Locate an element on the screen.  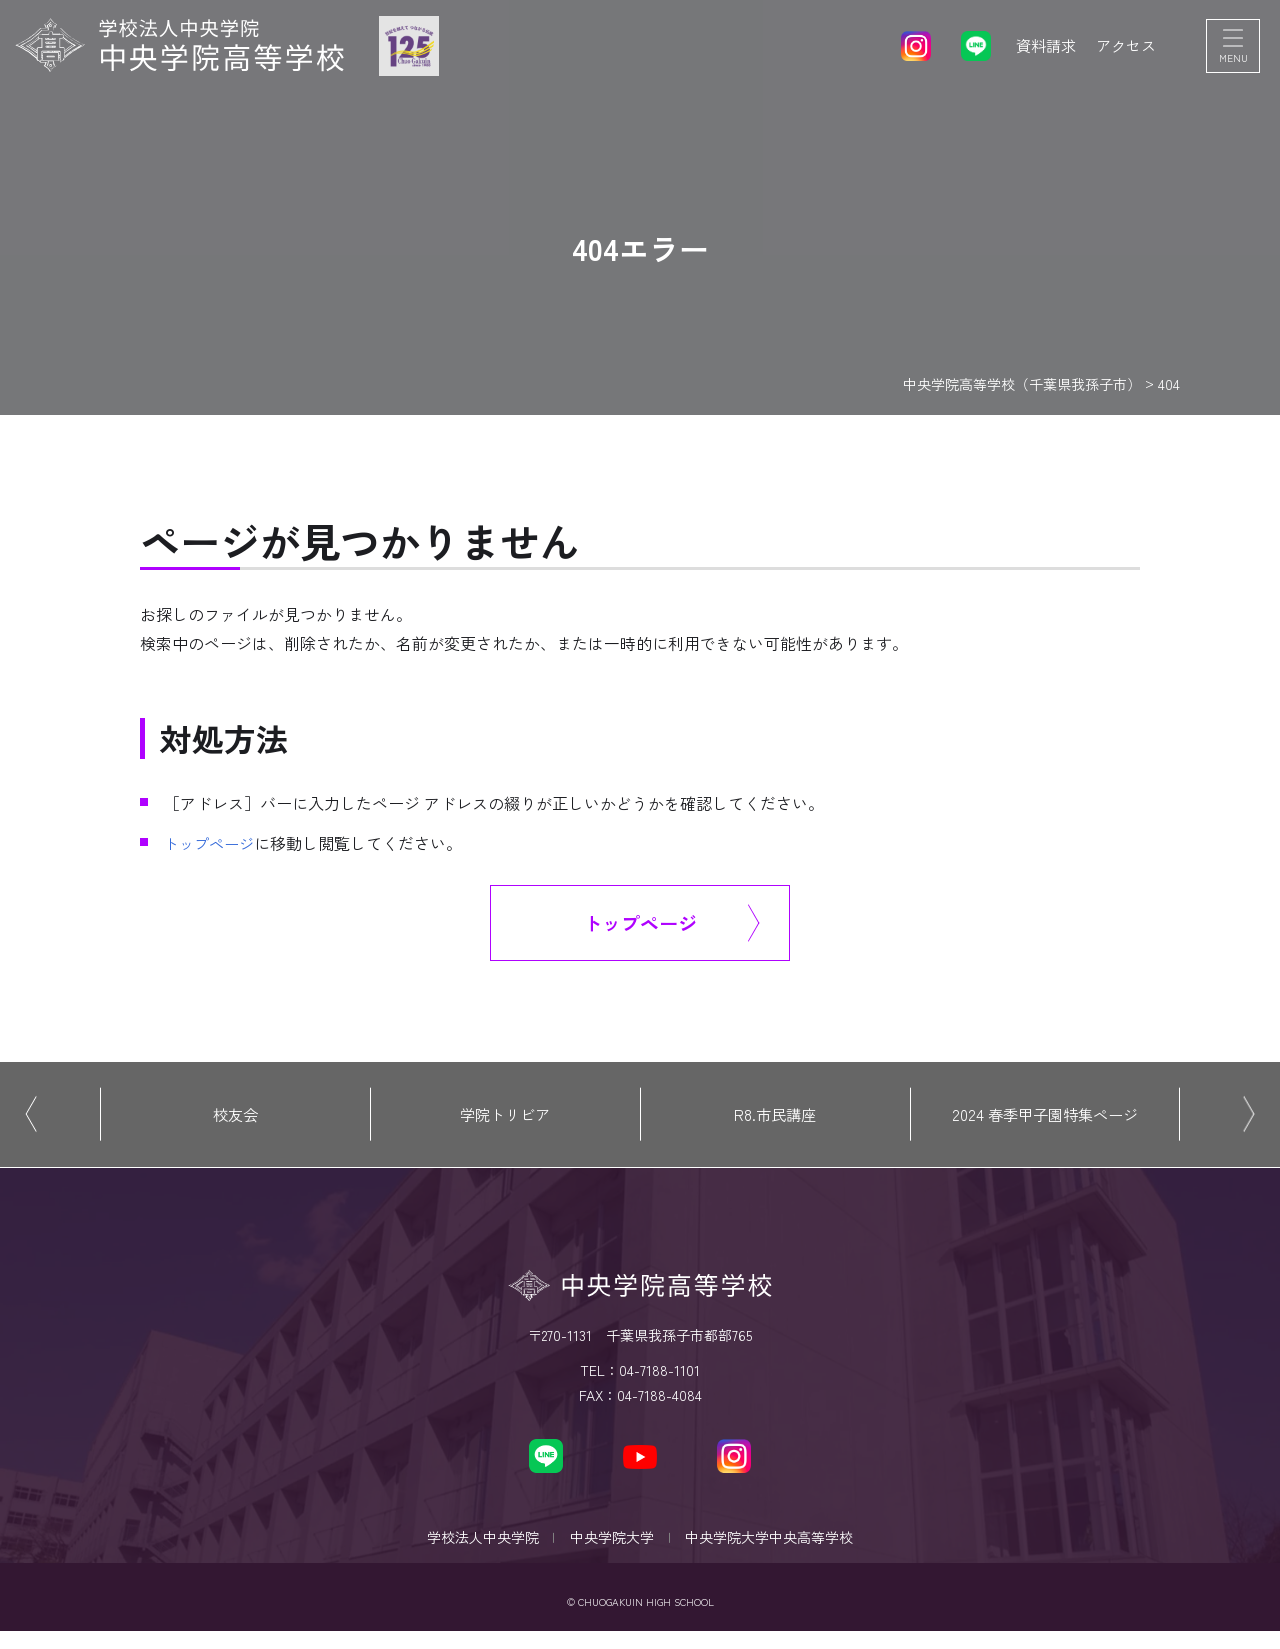
R8.市民講座 is located at coordinates (775, 1120).